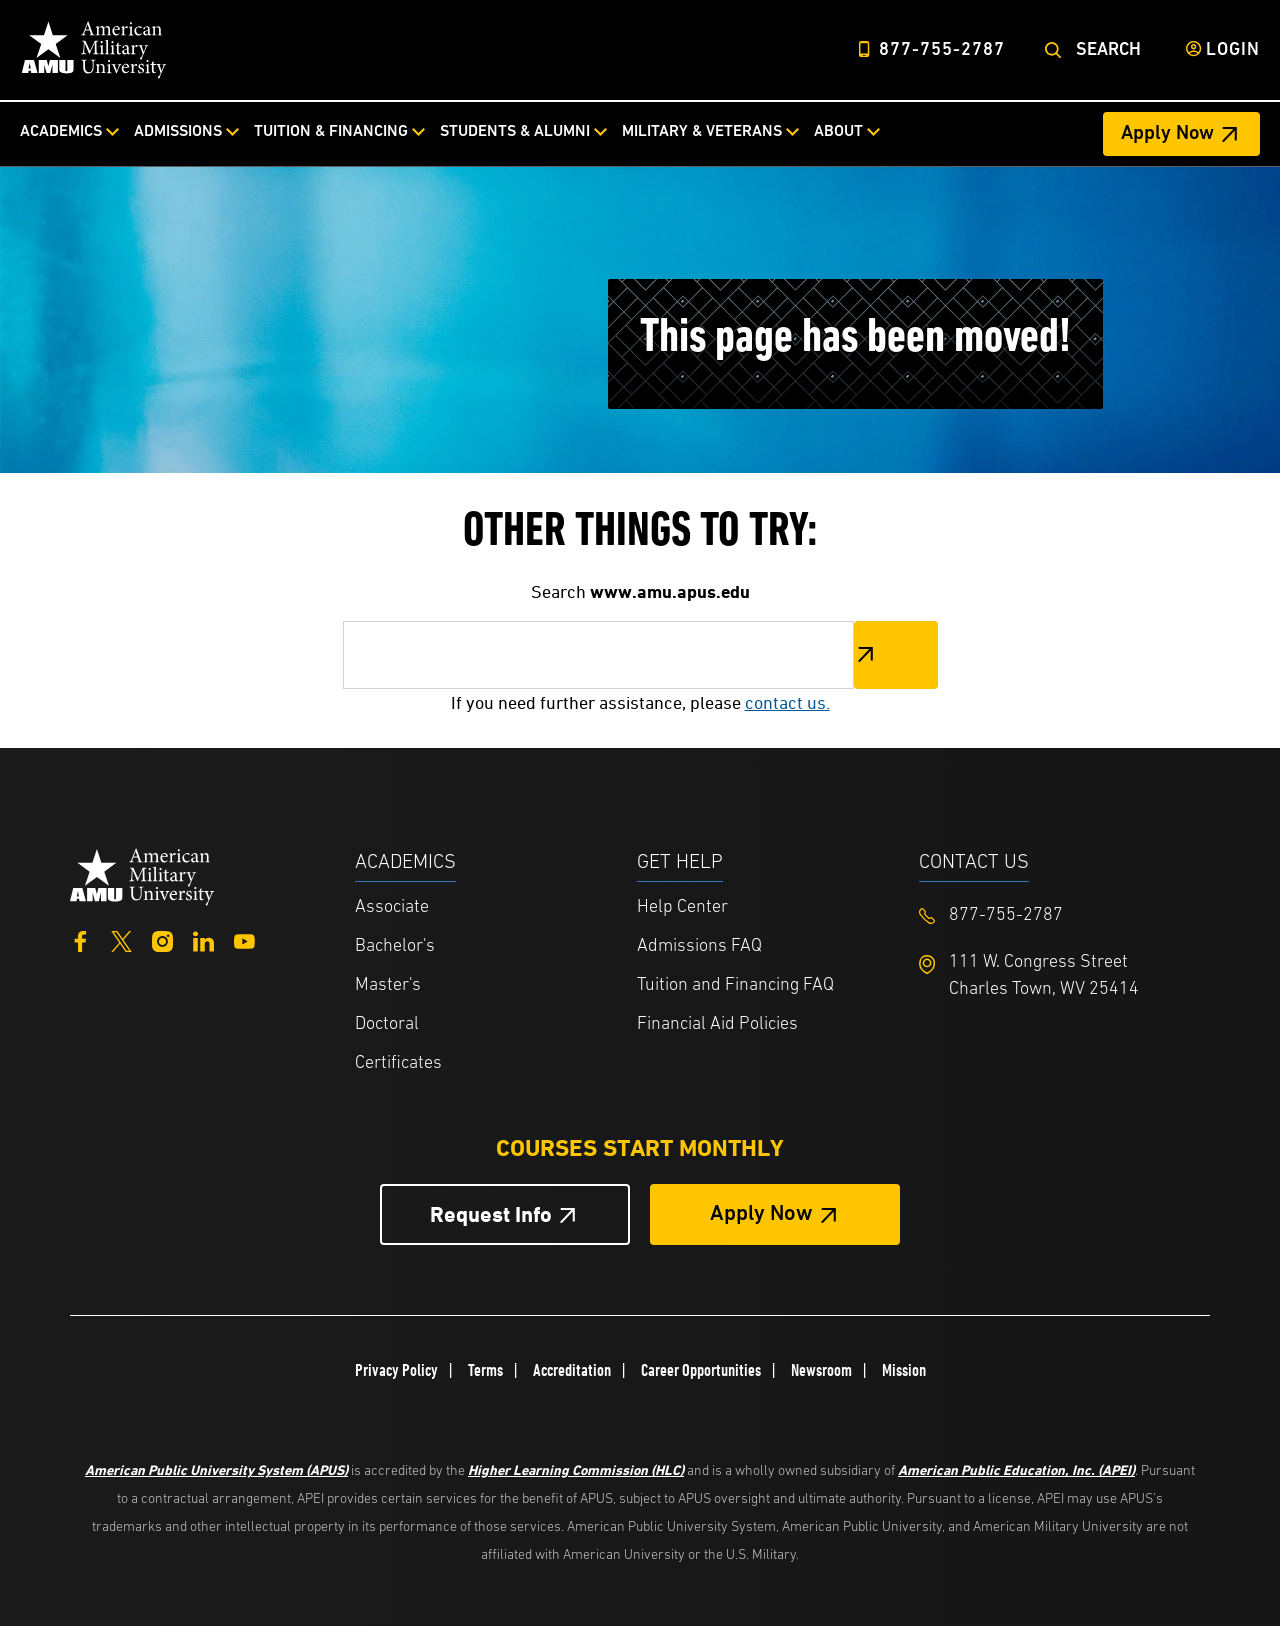 The width and height of the screenshot is (1280, 1626). Describe the element at coordinates (61, 132) in the screenshot. I see `Academics [Academics from top nav]` at that location.